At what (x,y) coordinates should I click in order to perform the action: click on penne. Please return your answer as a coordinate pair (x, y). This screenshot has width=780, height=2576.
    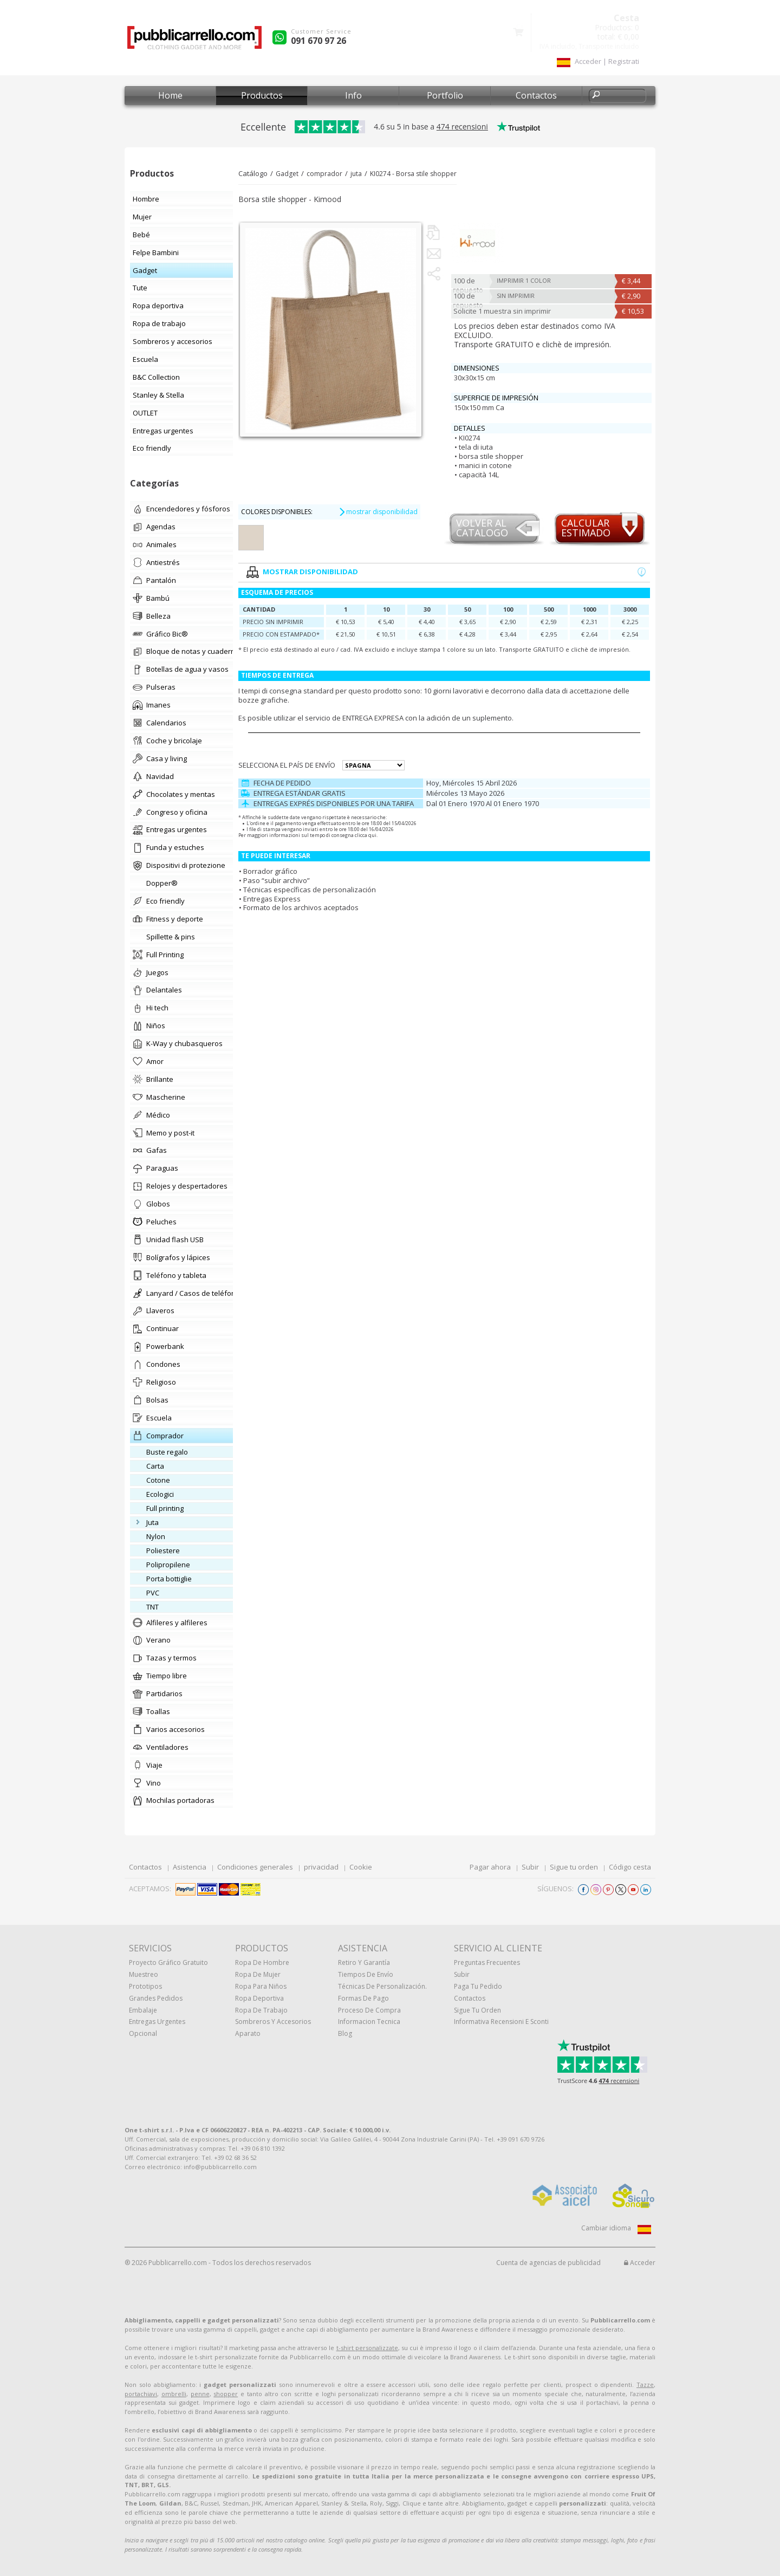
    Looking at the image, I should click on (200, 2394).